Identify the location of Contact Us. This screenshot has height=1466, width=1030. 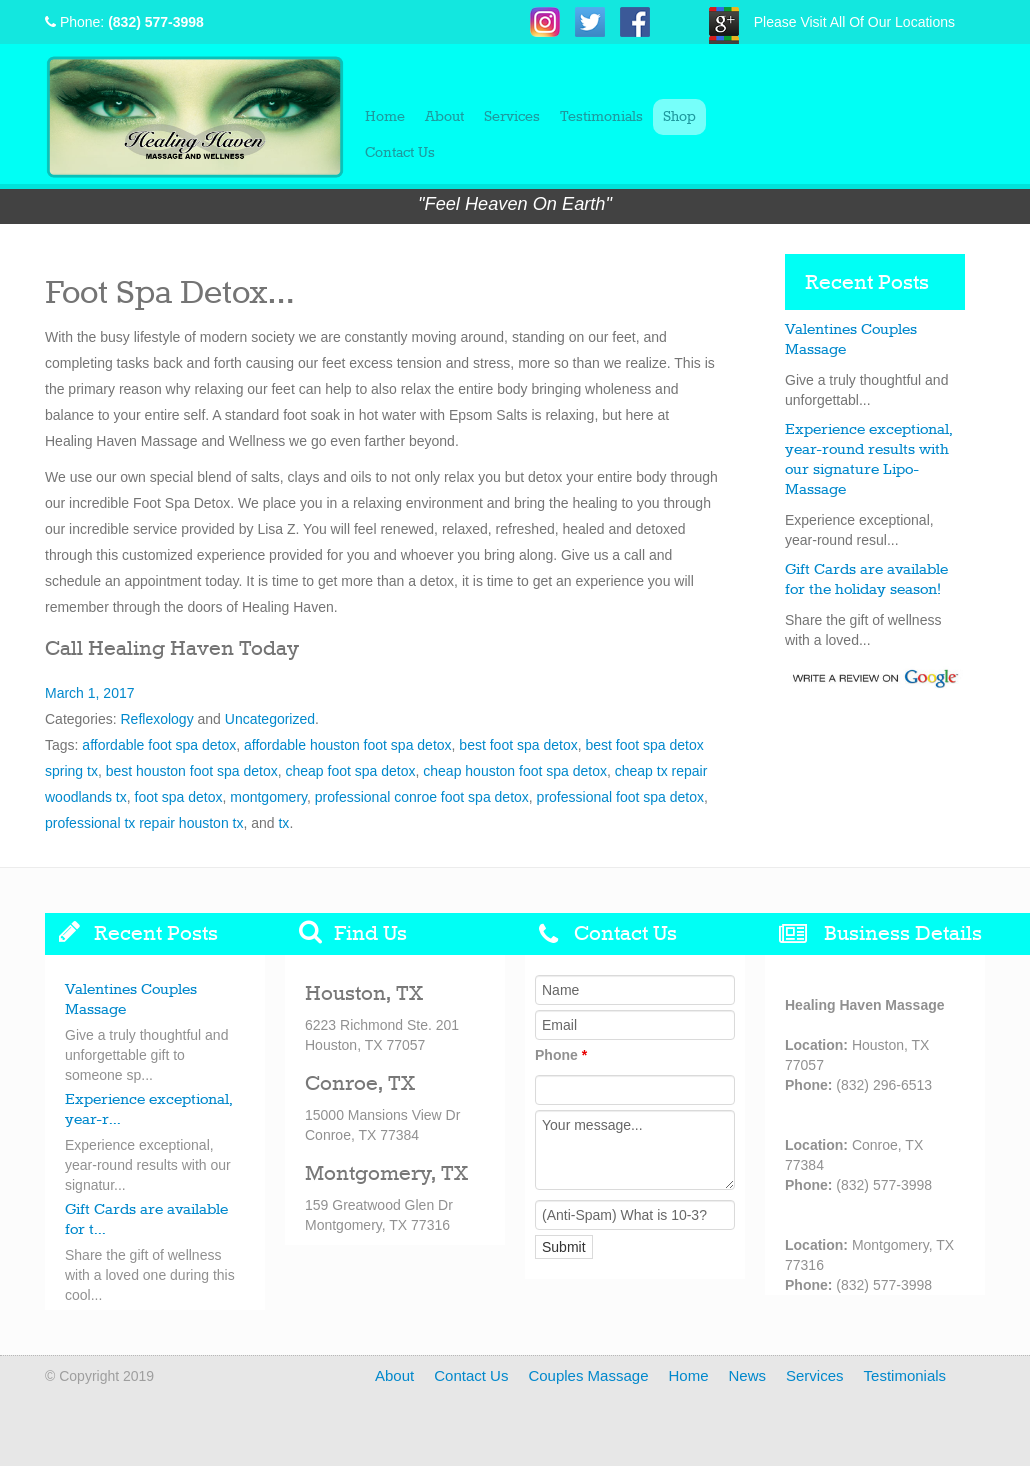
(400, 153).